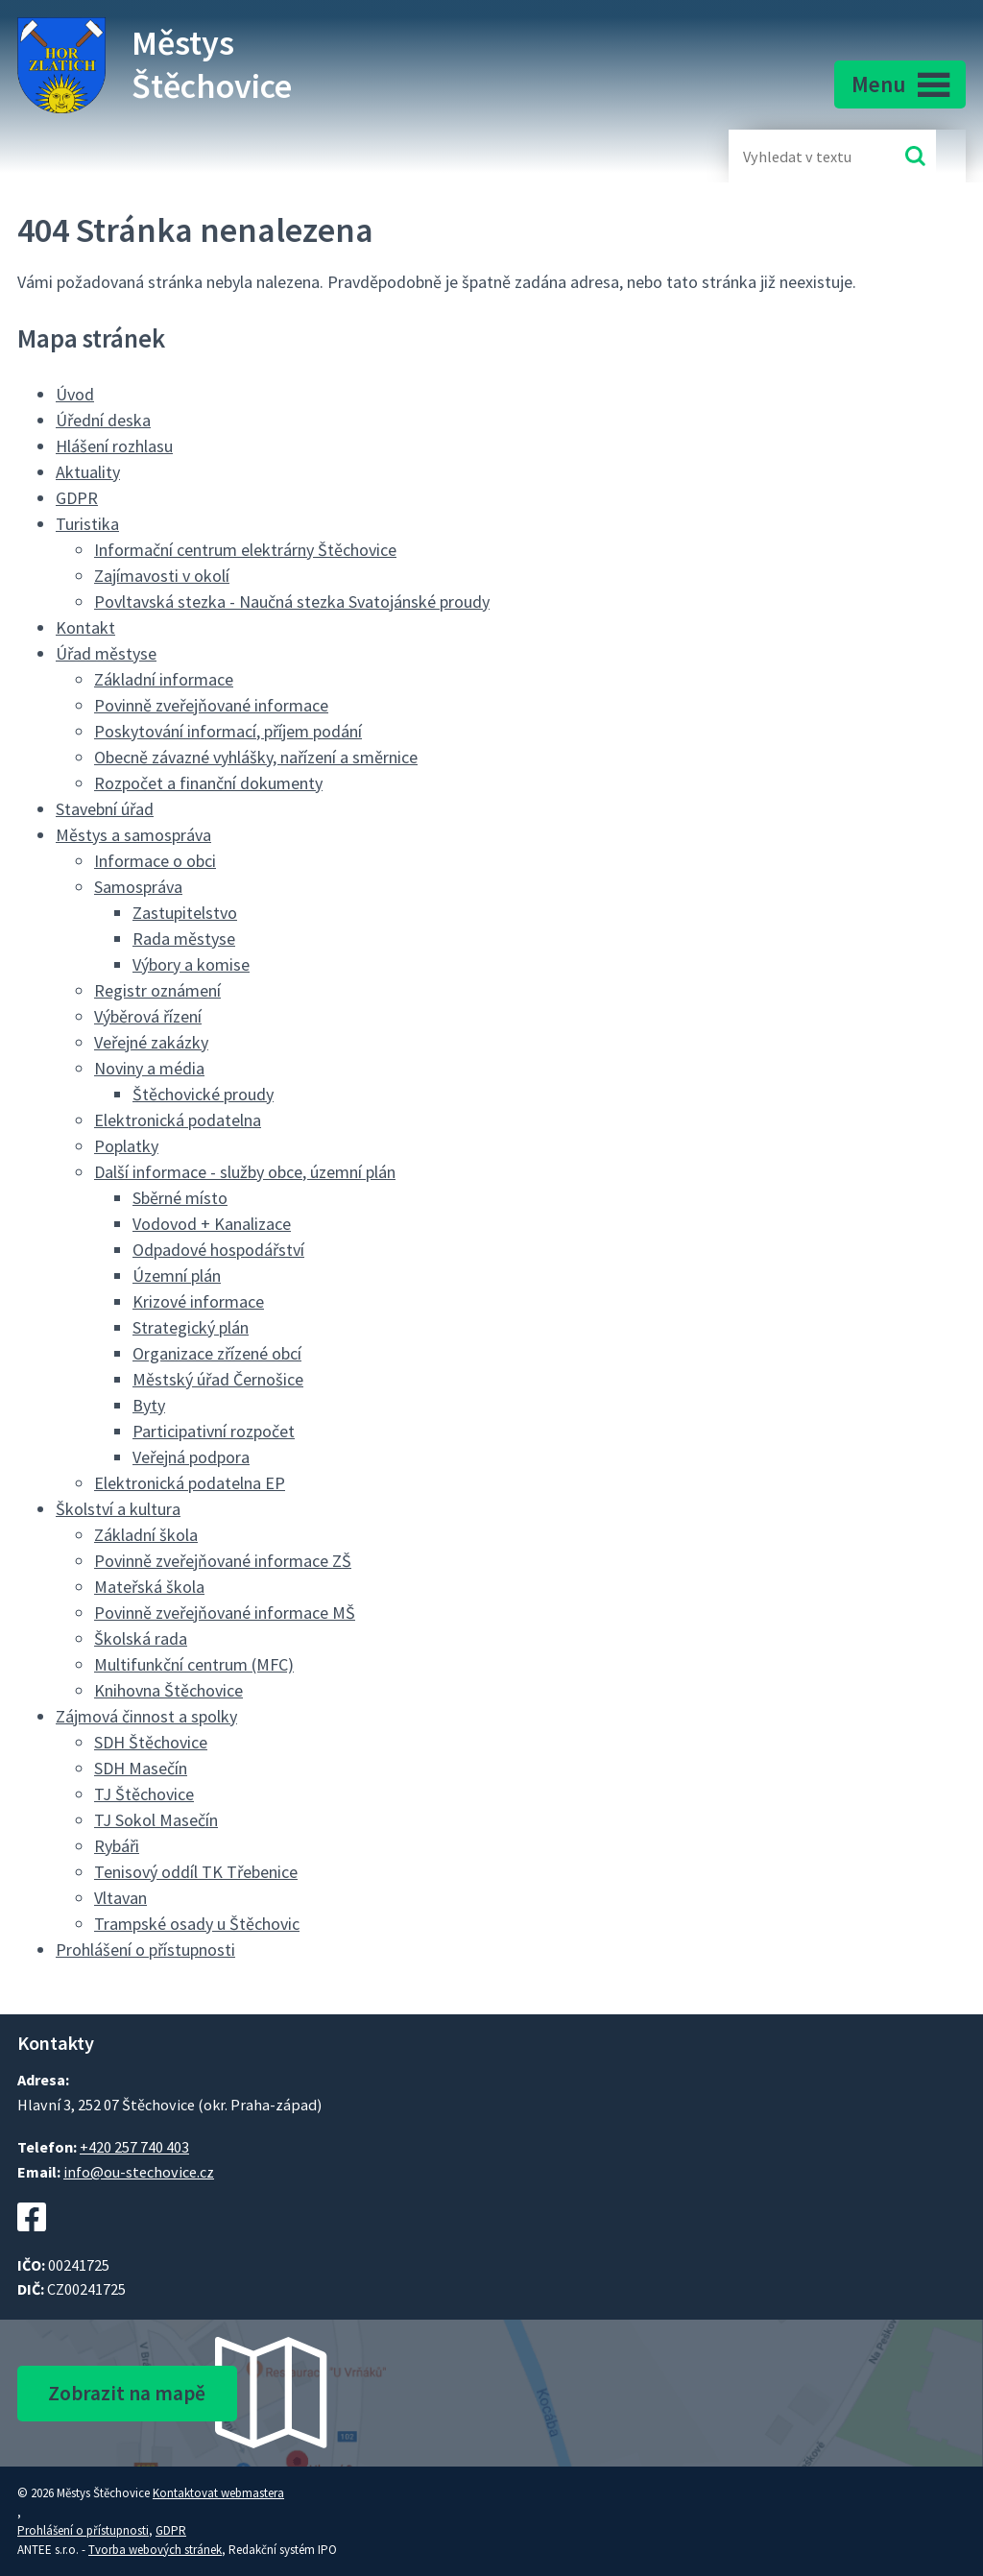 The height and width of the screenshot is (2576, 983). What do you see at coordinates (148, 1405) in the screenshot?
I see `Byty` at bounding box center [148, 1405].